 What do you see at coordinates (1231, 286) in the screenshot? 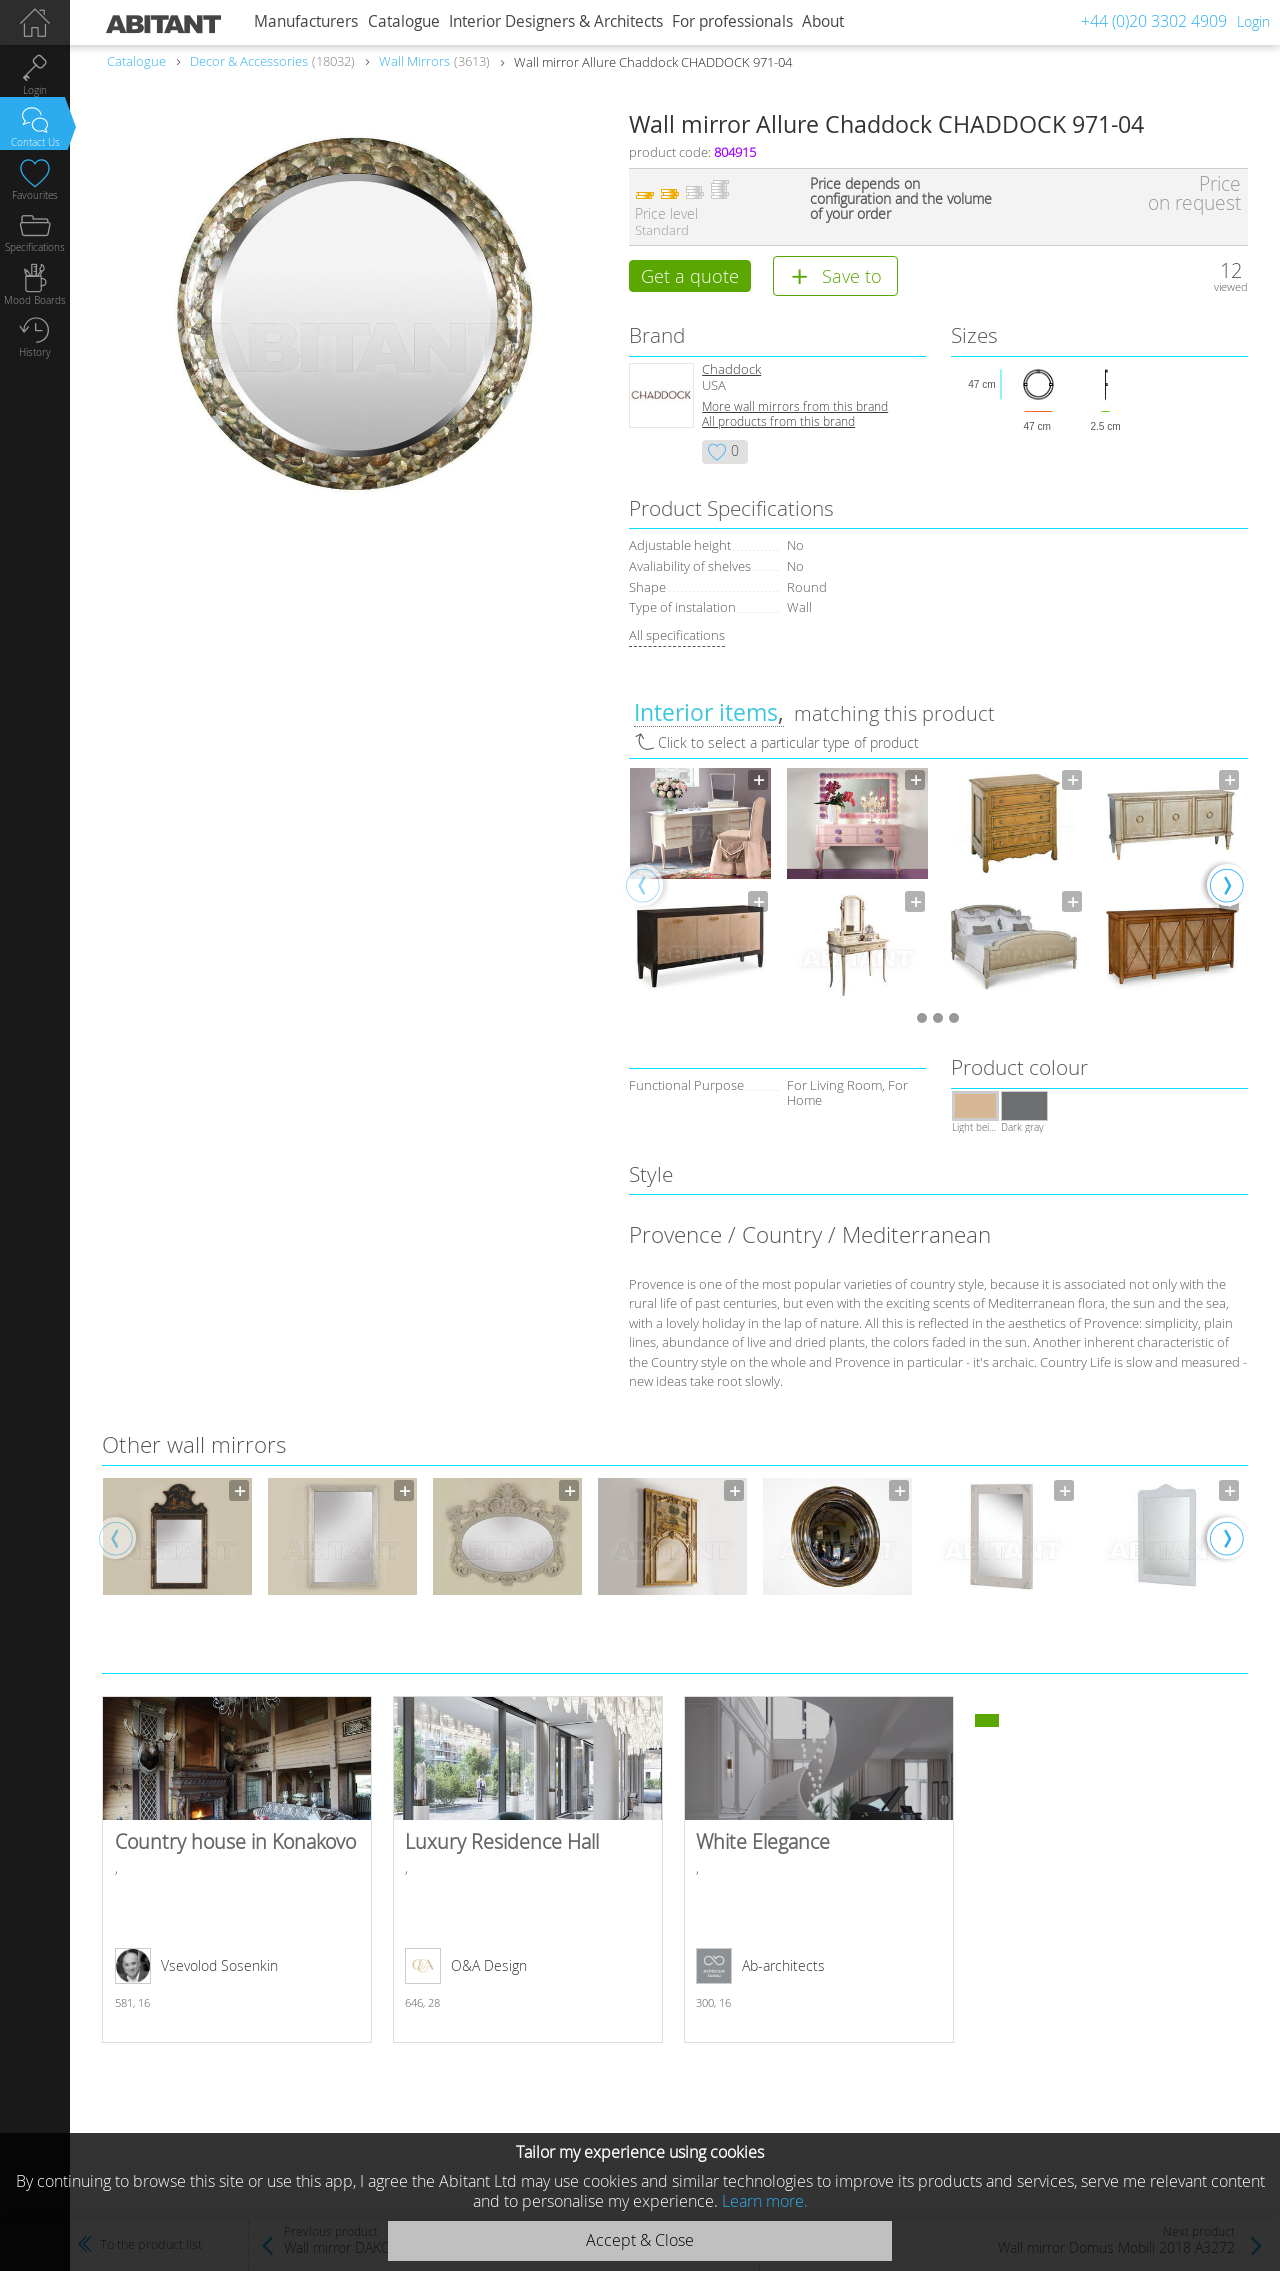
I see `viewed` at bounding box center [1231, 286].